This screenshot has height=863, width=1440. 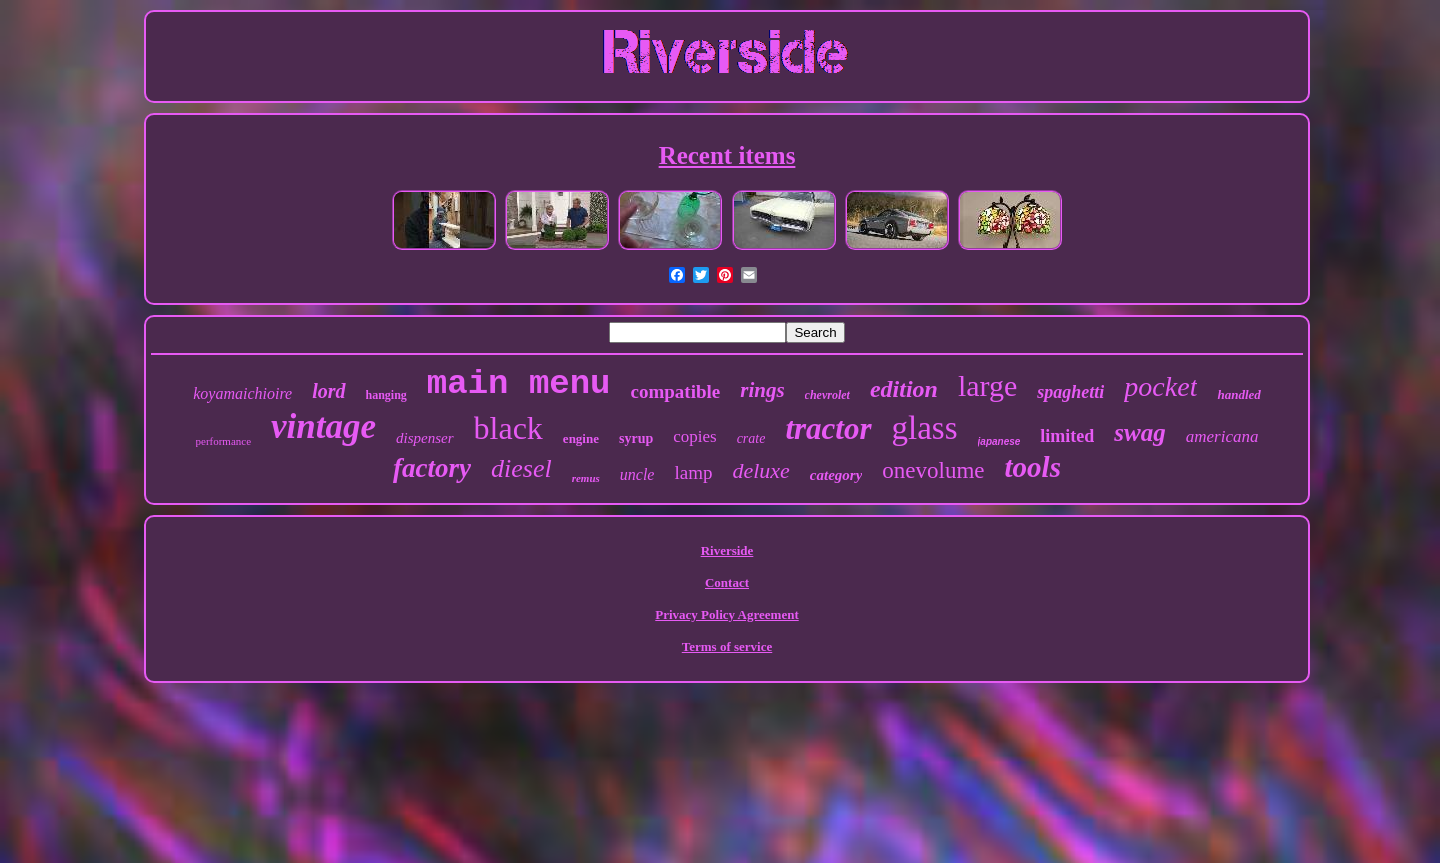 What do you see at coordinates (933, 470) in the screenshot?
I see `onevolume` at bounding box center [933, 470].